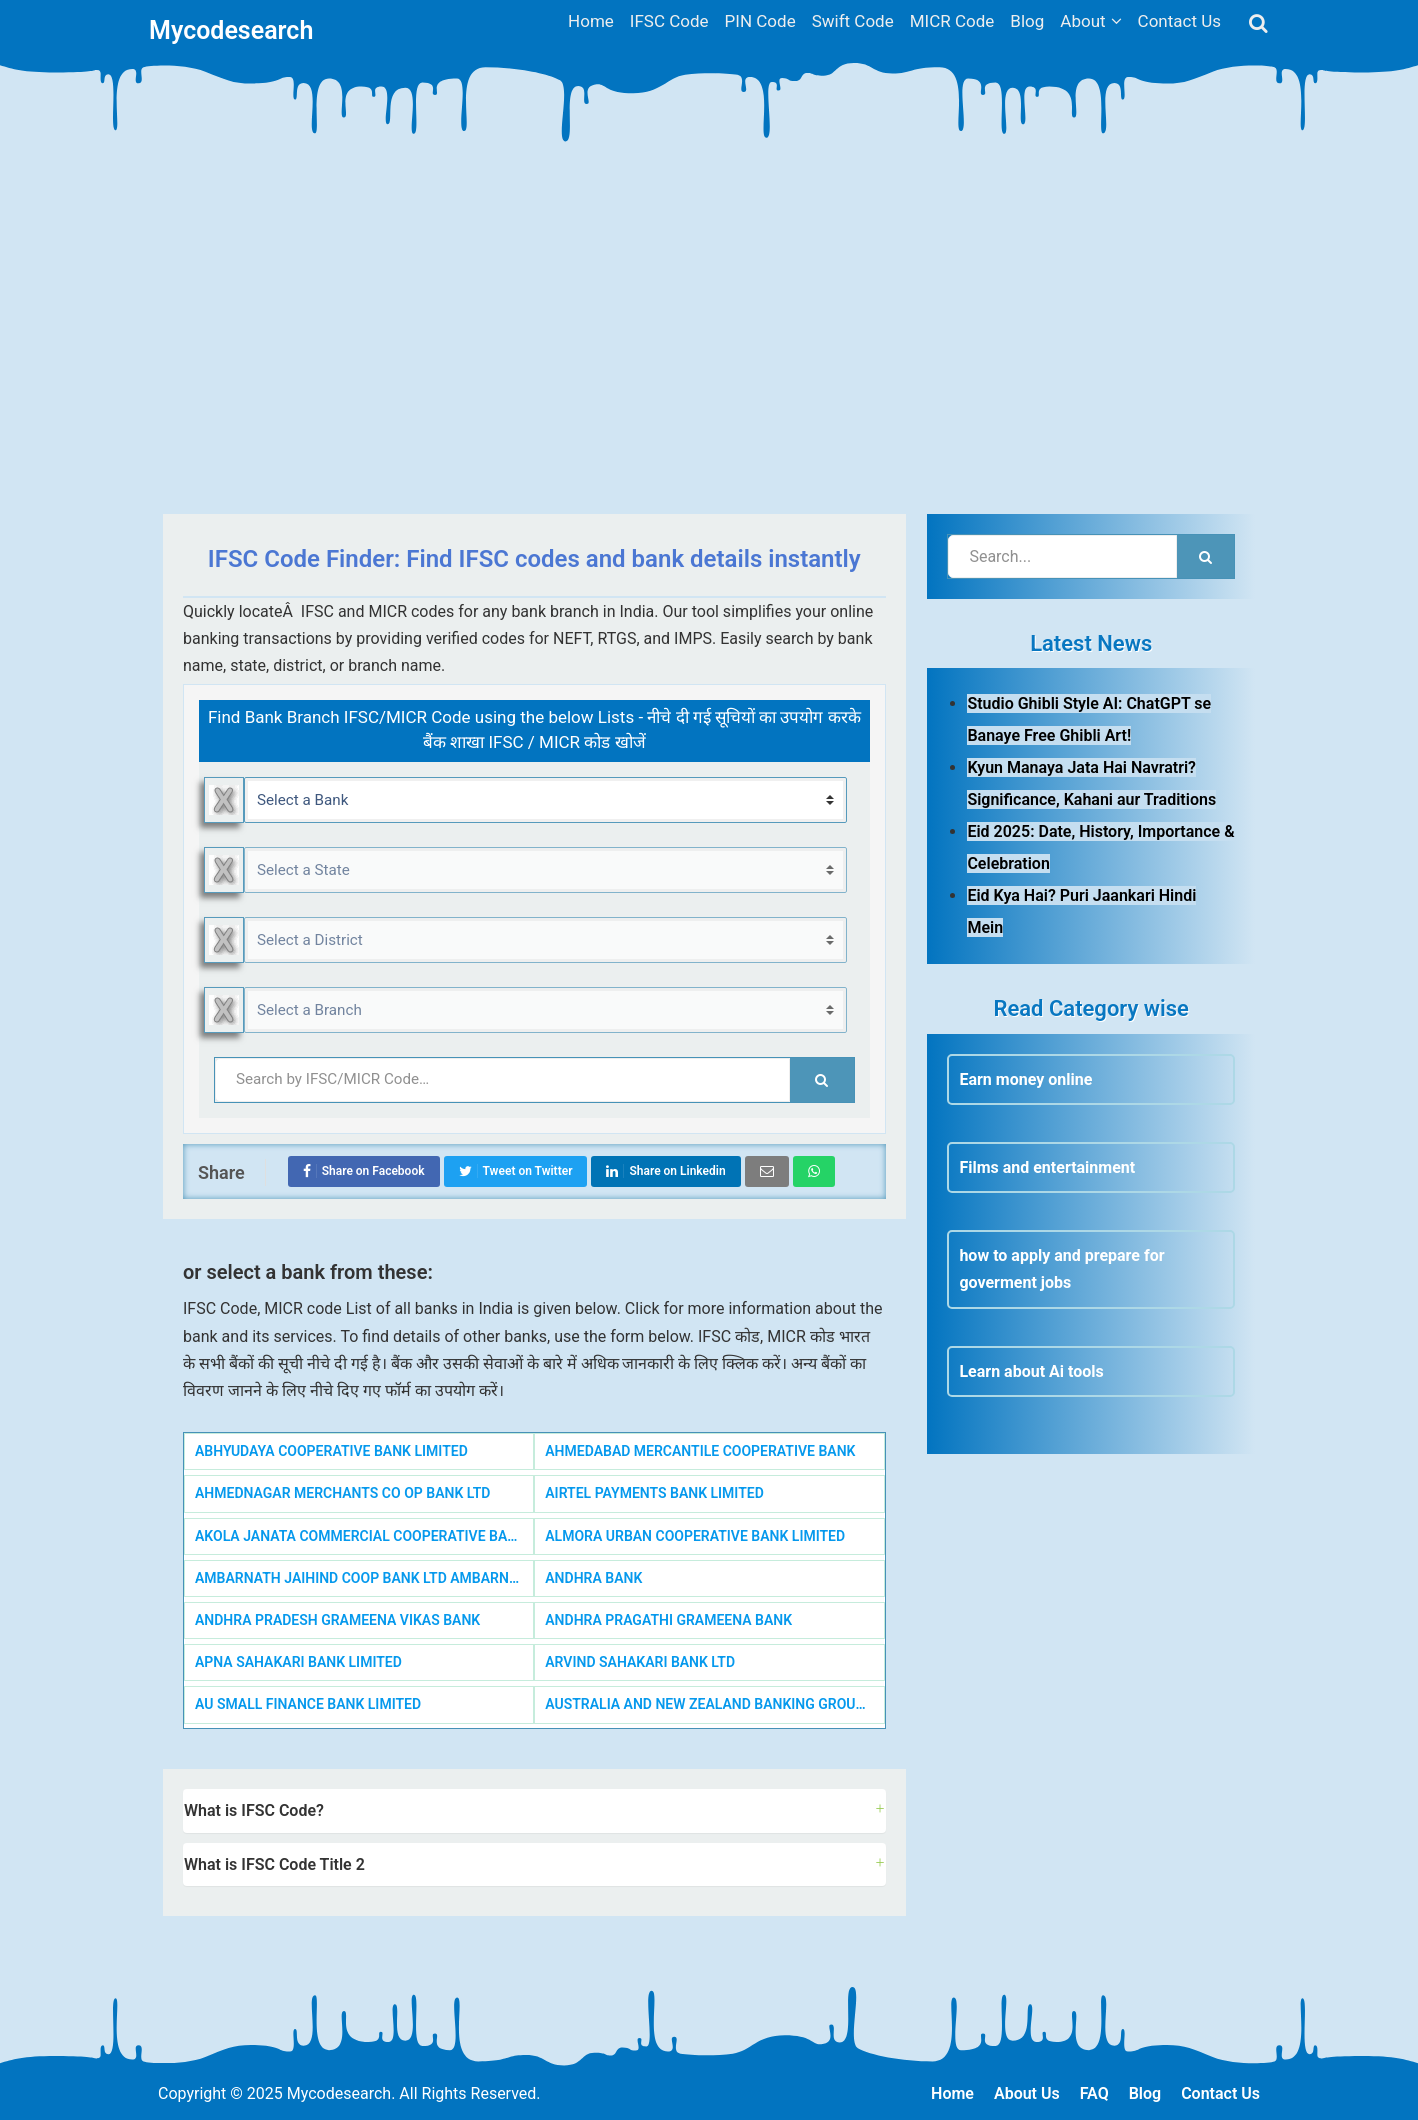 The width and height of the screenshot is (1418, 2120). I want to click on ALMORA URBAN COOPERATIVE BANK LIMITED, so click(695, 1536).